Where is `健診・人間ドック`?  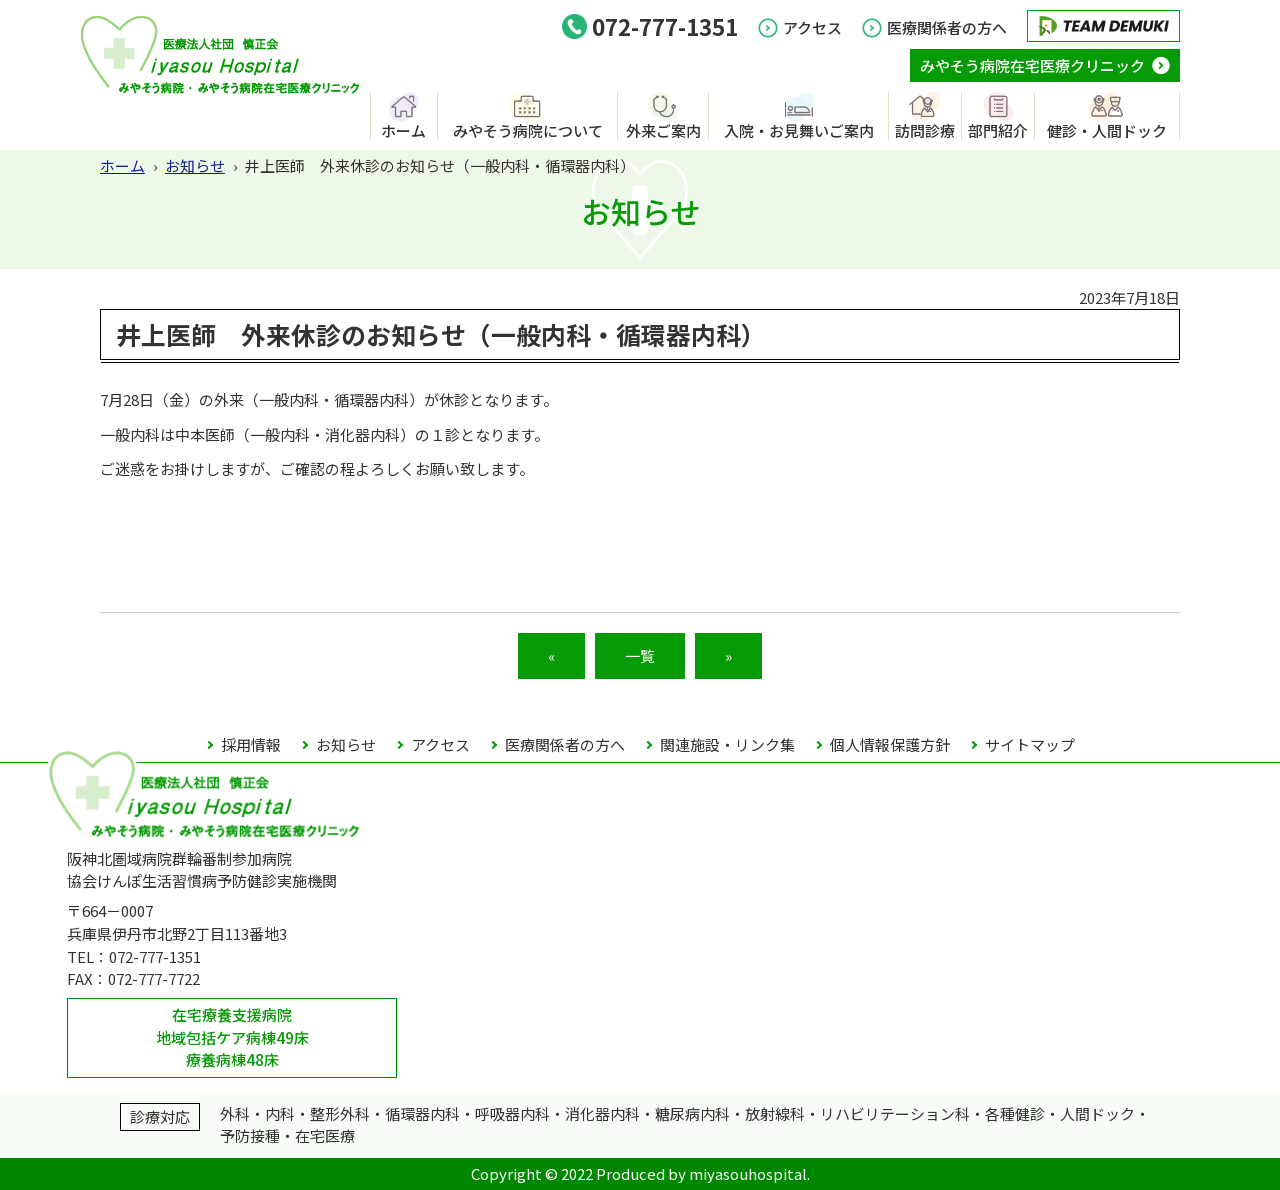 健診・人間ドック is located at coordinates (1107, 130).